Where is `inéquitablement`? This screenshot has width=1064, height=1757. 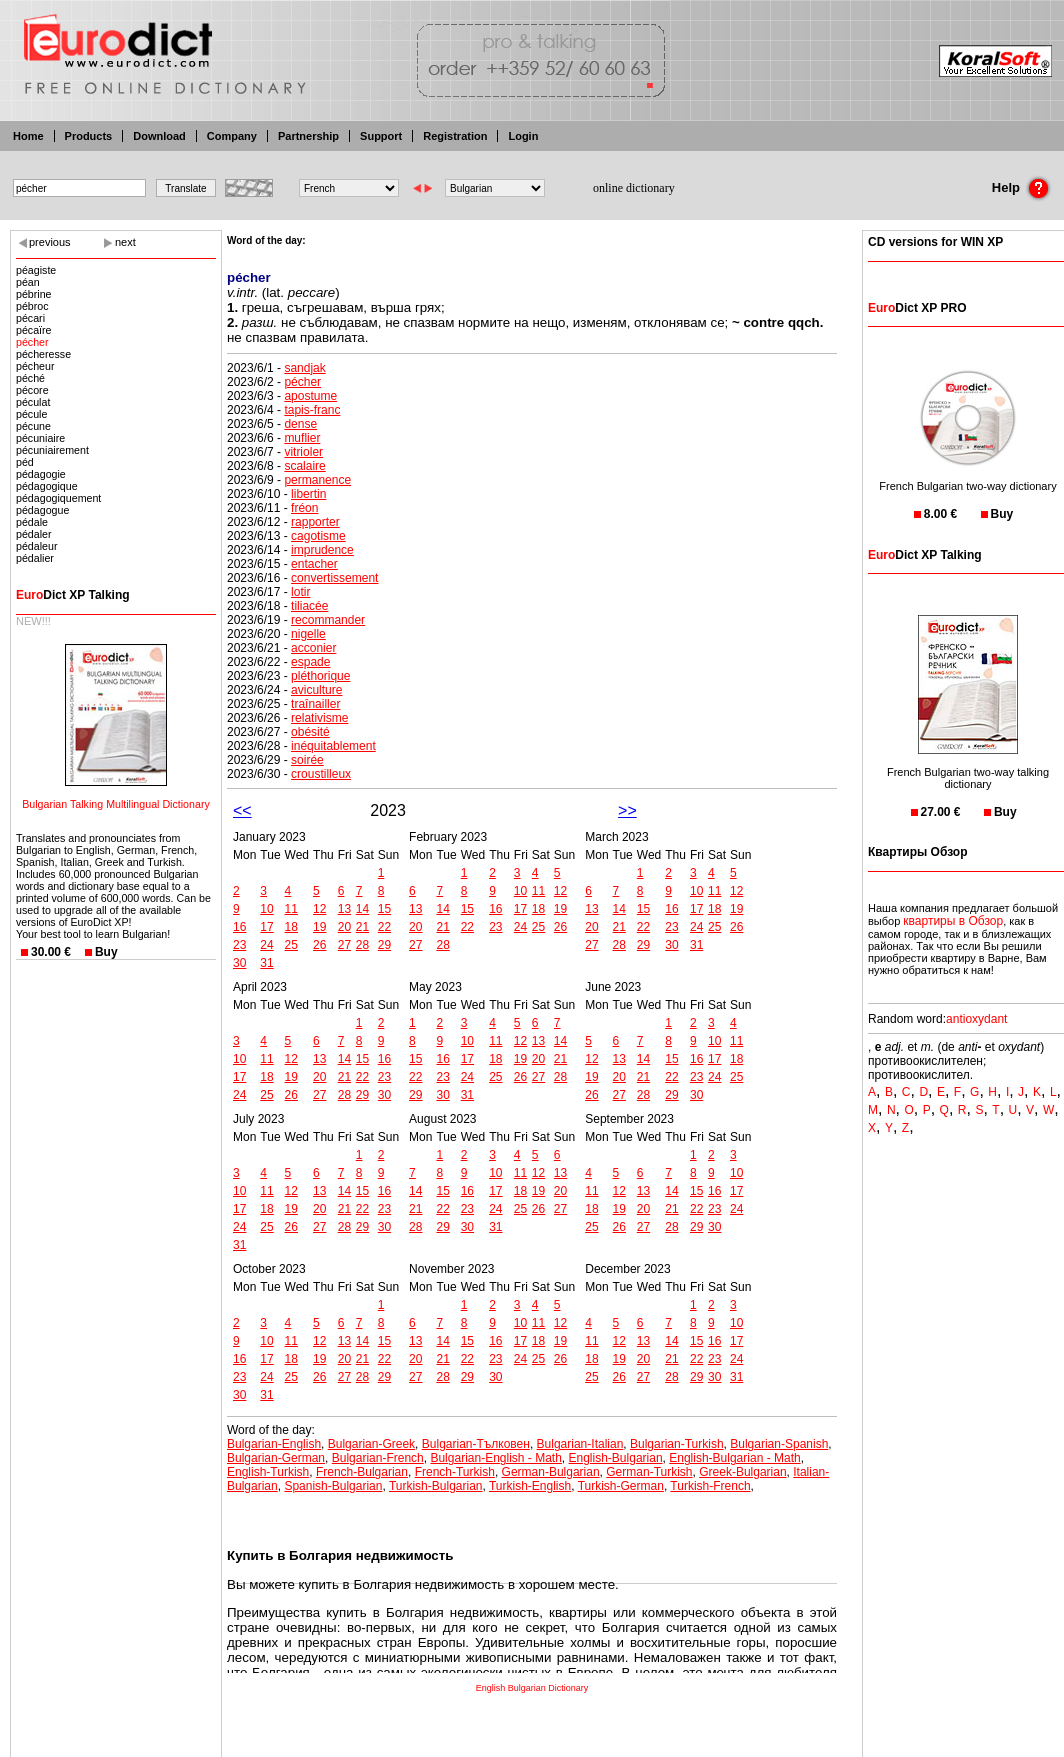
inéquitablement is located at coordinates (333, 746).